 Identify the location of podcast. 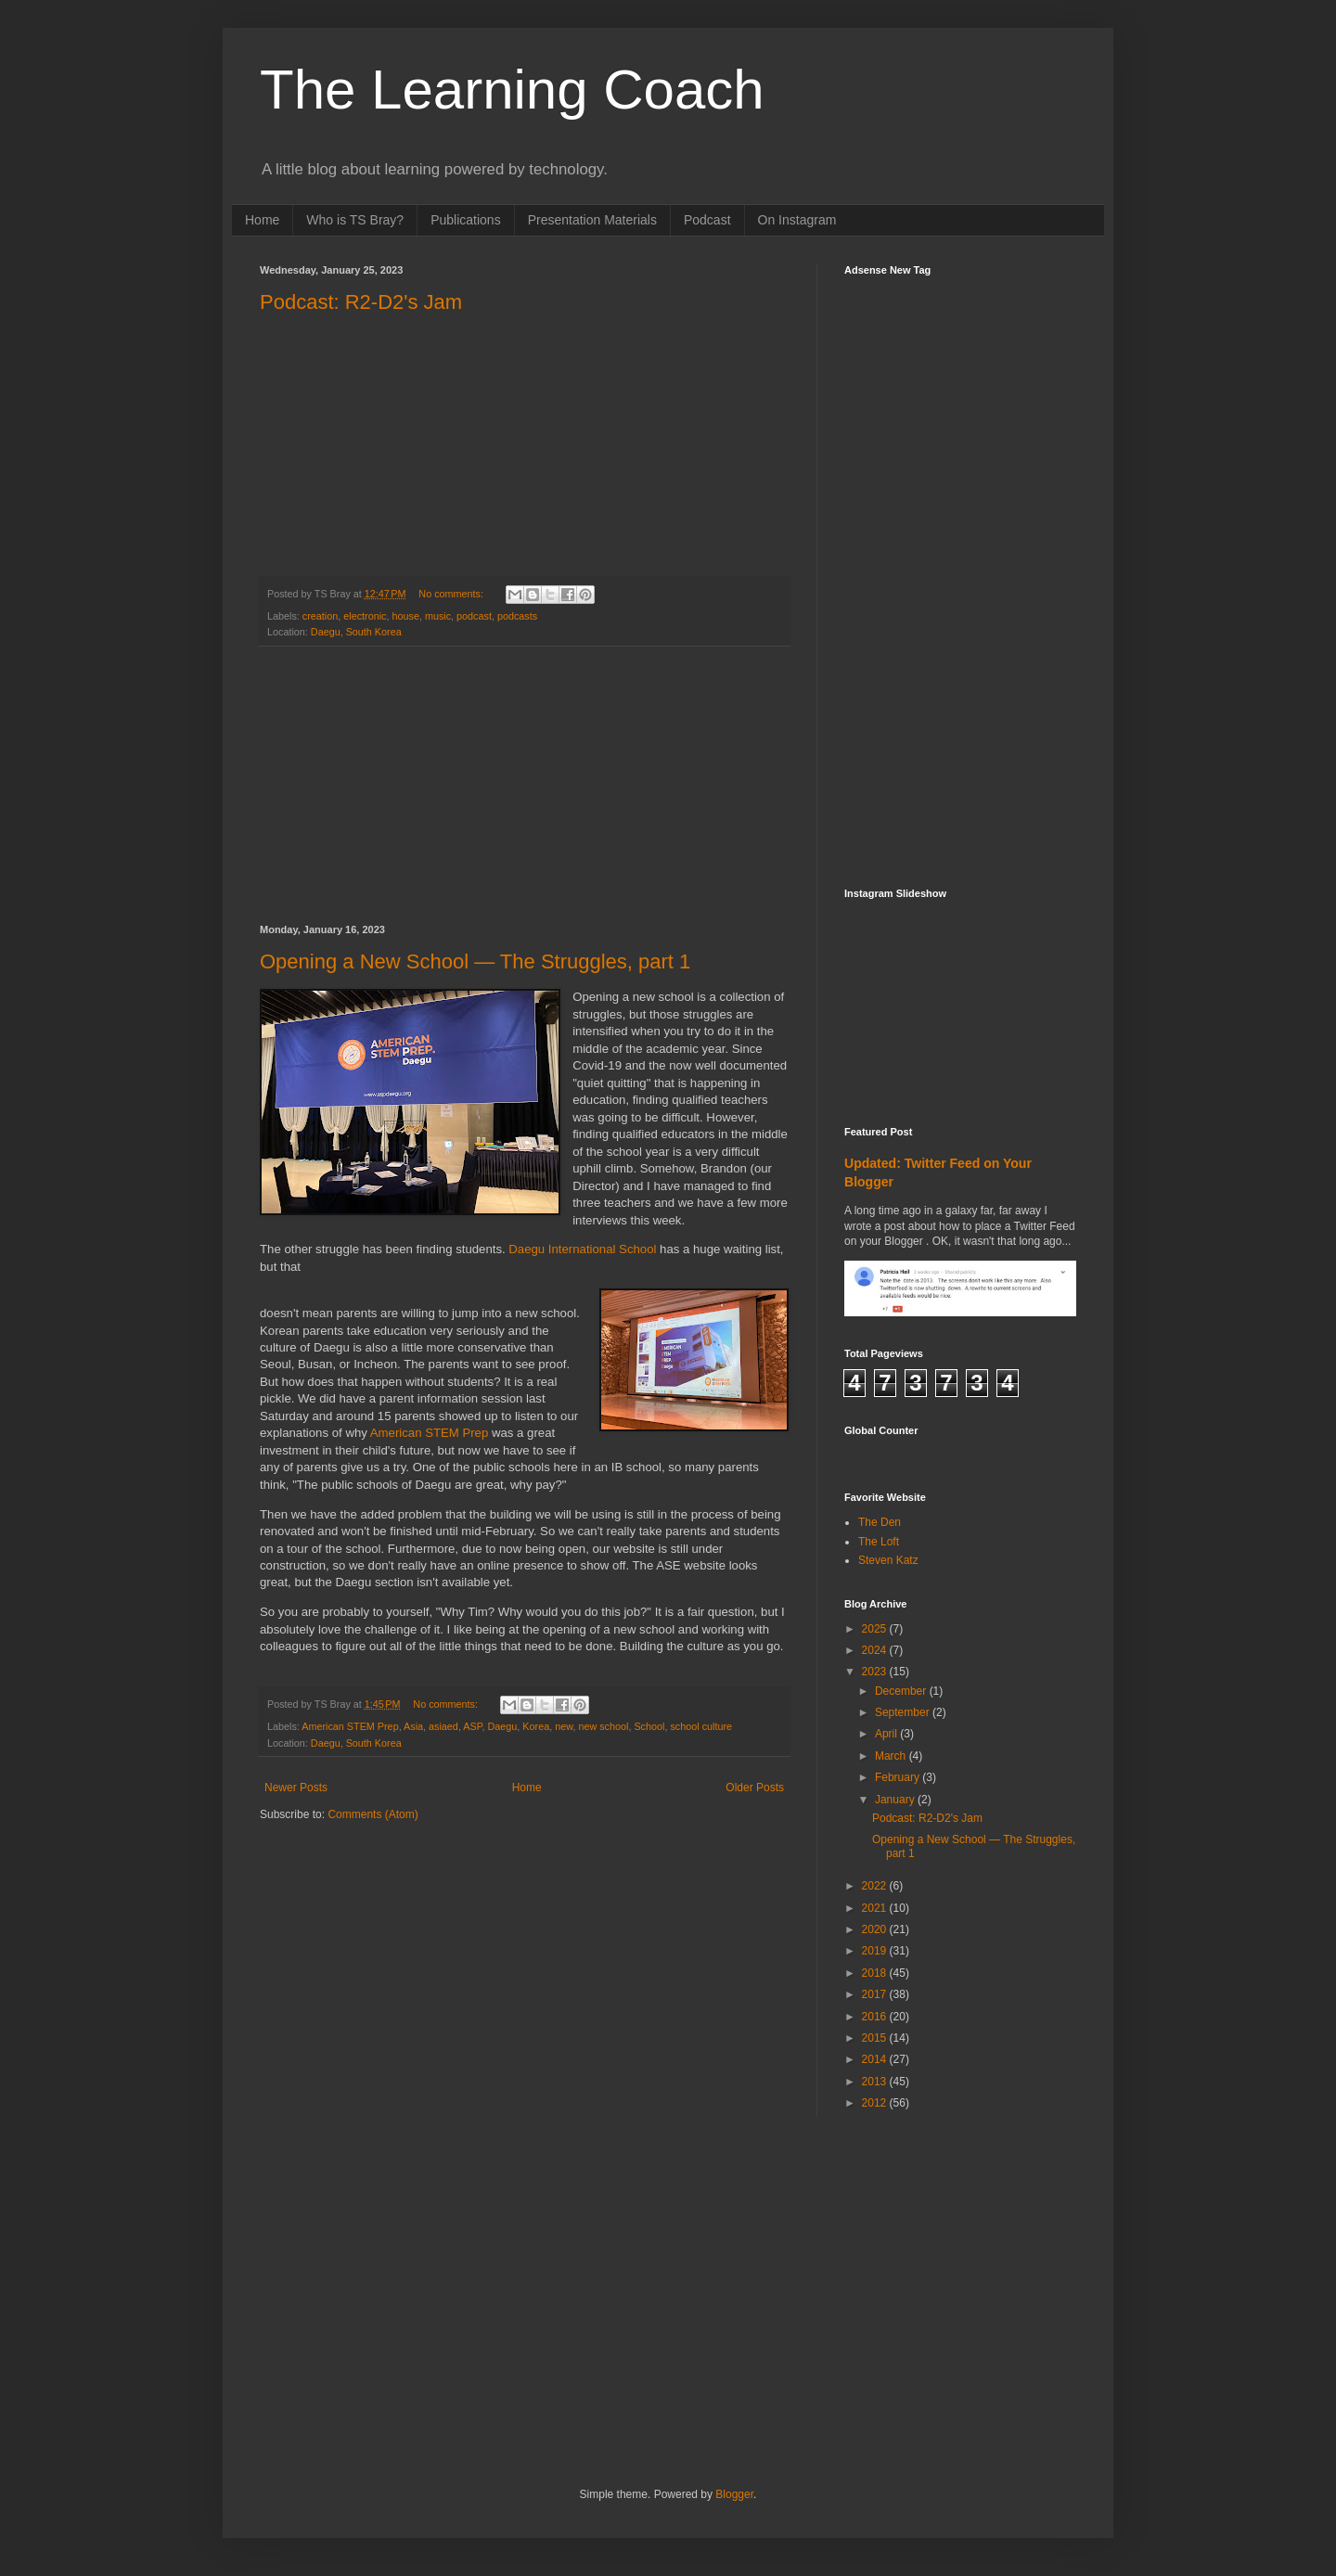
(474, 616).